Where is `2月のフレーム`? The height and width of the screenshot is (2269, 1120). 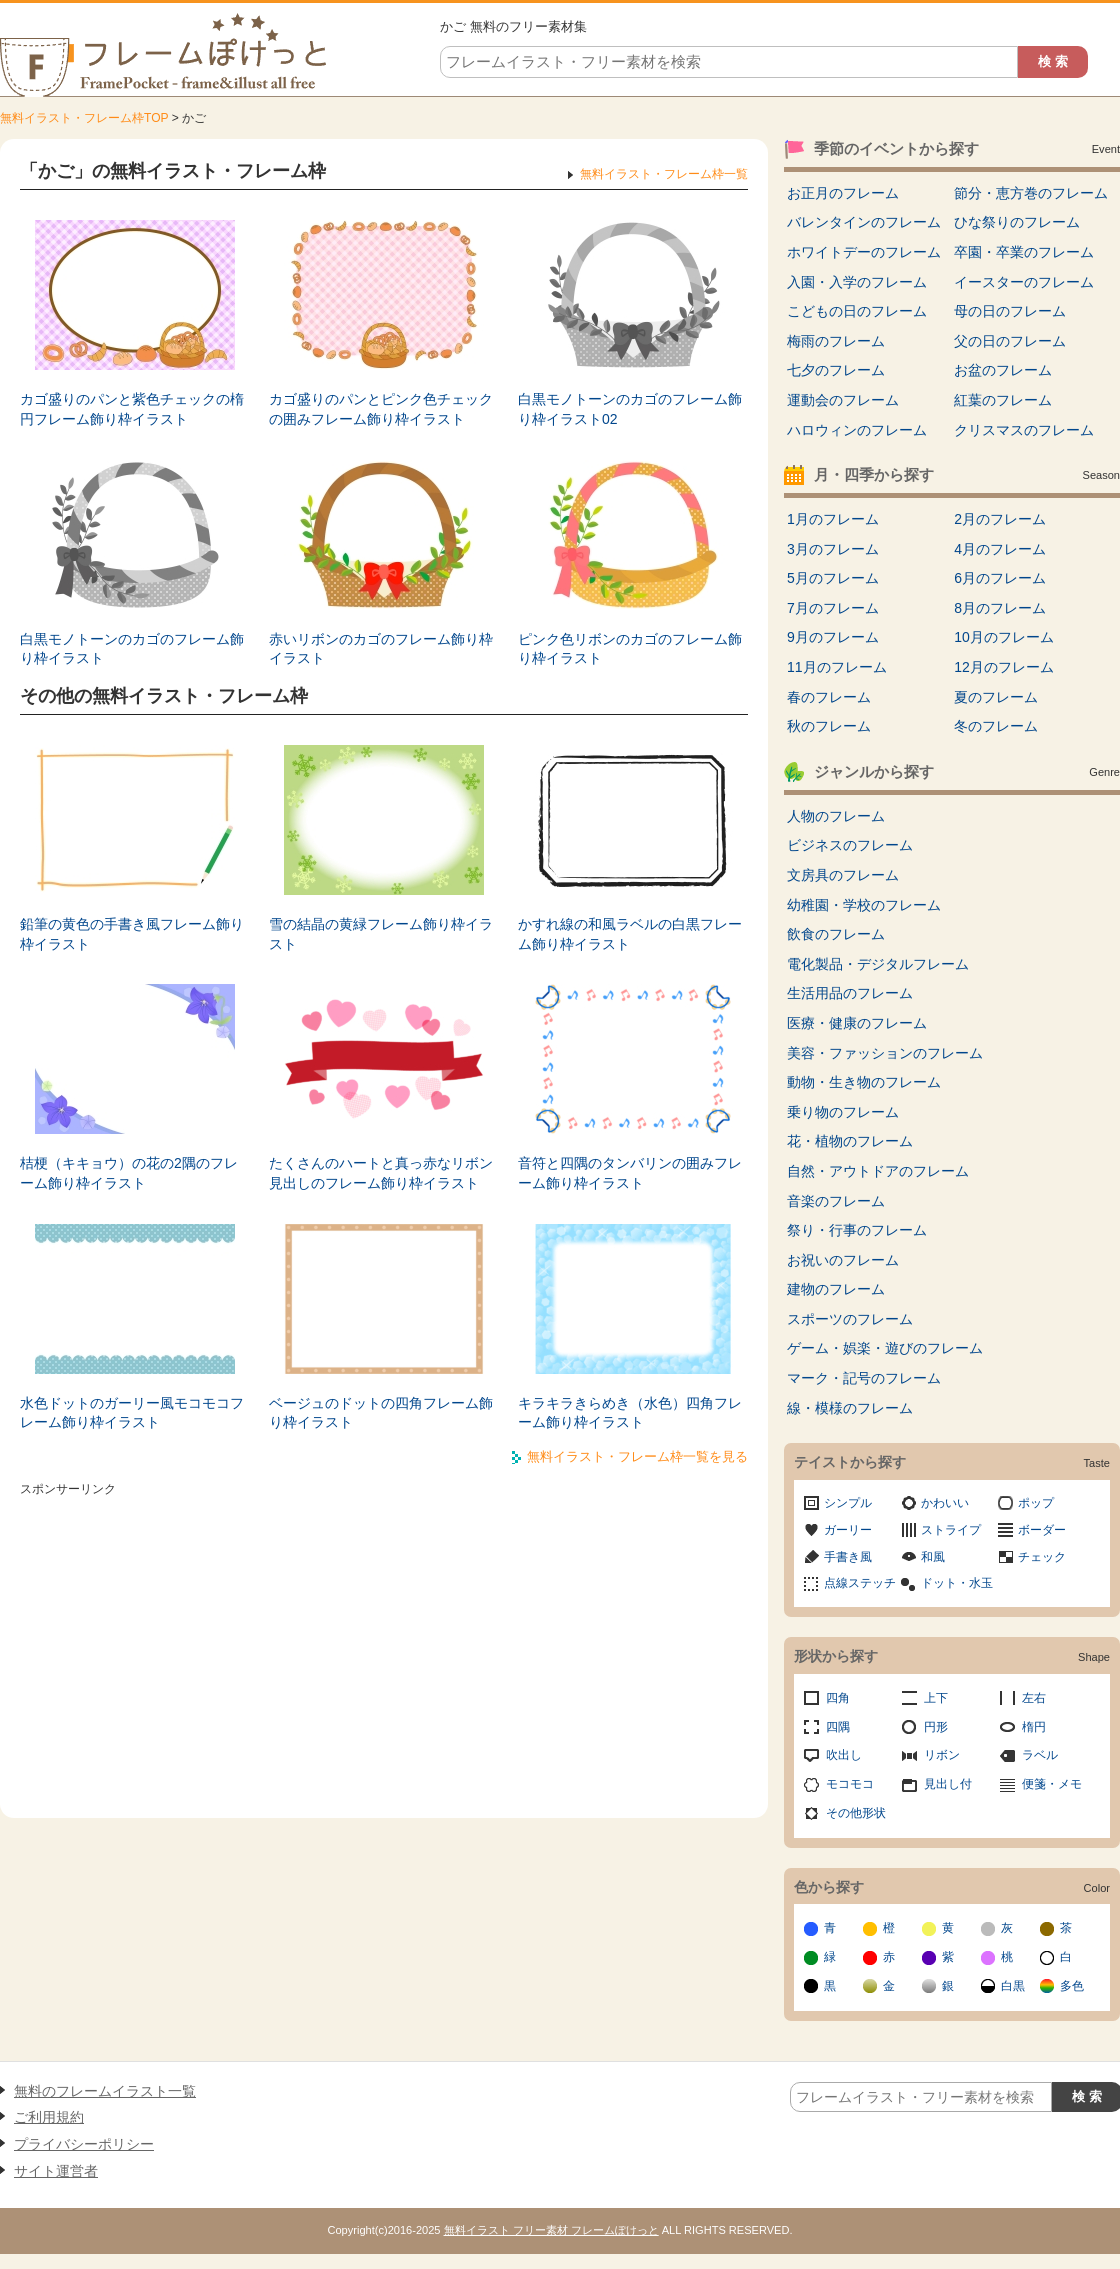
2月のフレーム is located at coordinates (1000, 519).